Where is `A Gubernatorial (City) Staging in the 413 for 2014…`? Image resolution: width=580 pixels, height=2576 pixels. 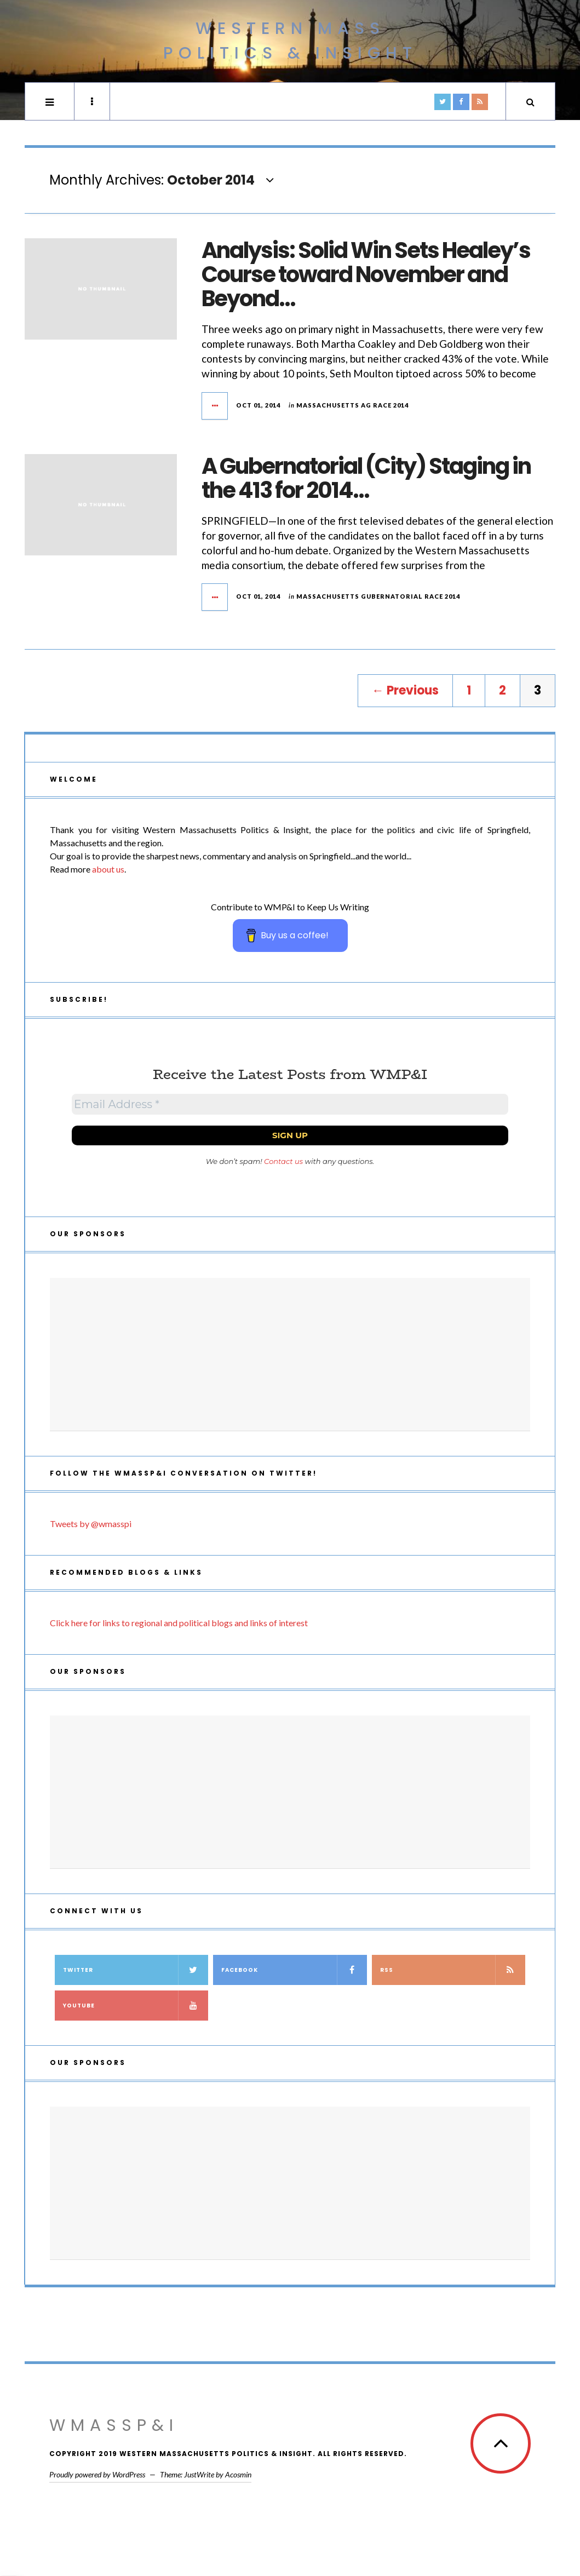 A Gubernatorial (City) Staging in the 413 for 2014… is located at coordinates (366, 478).